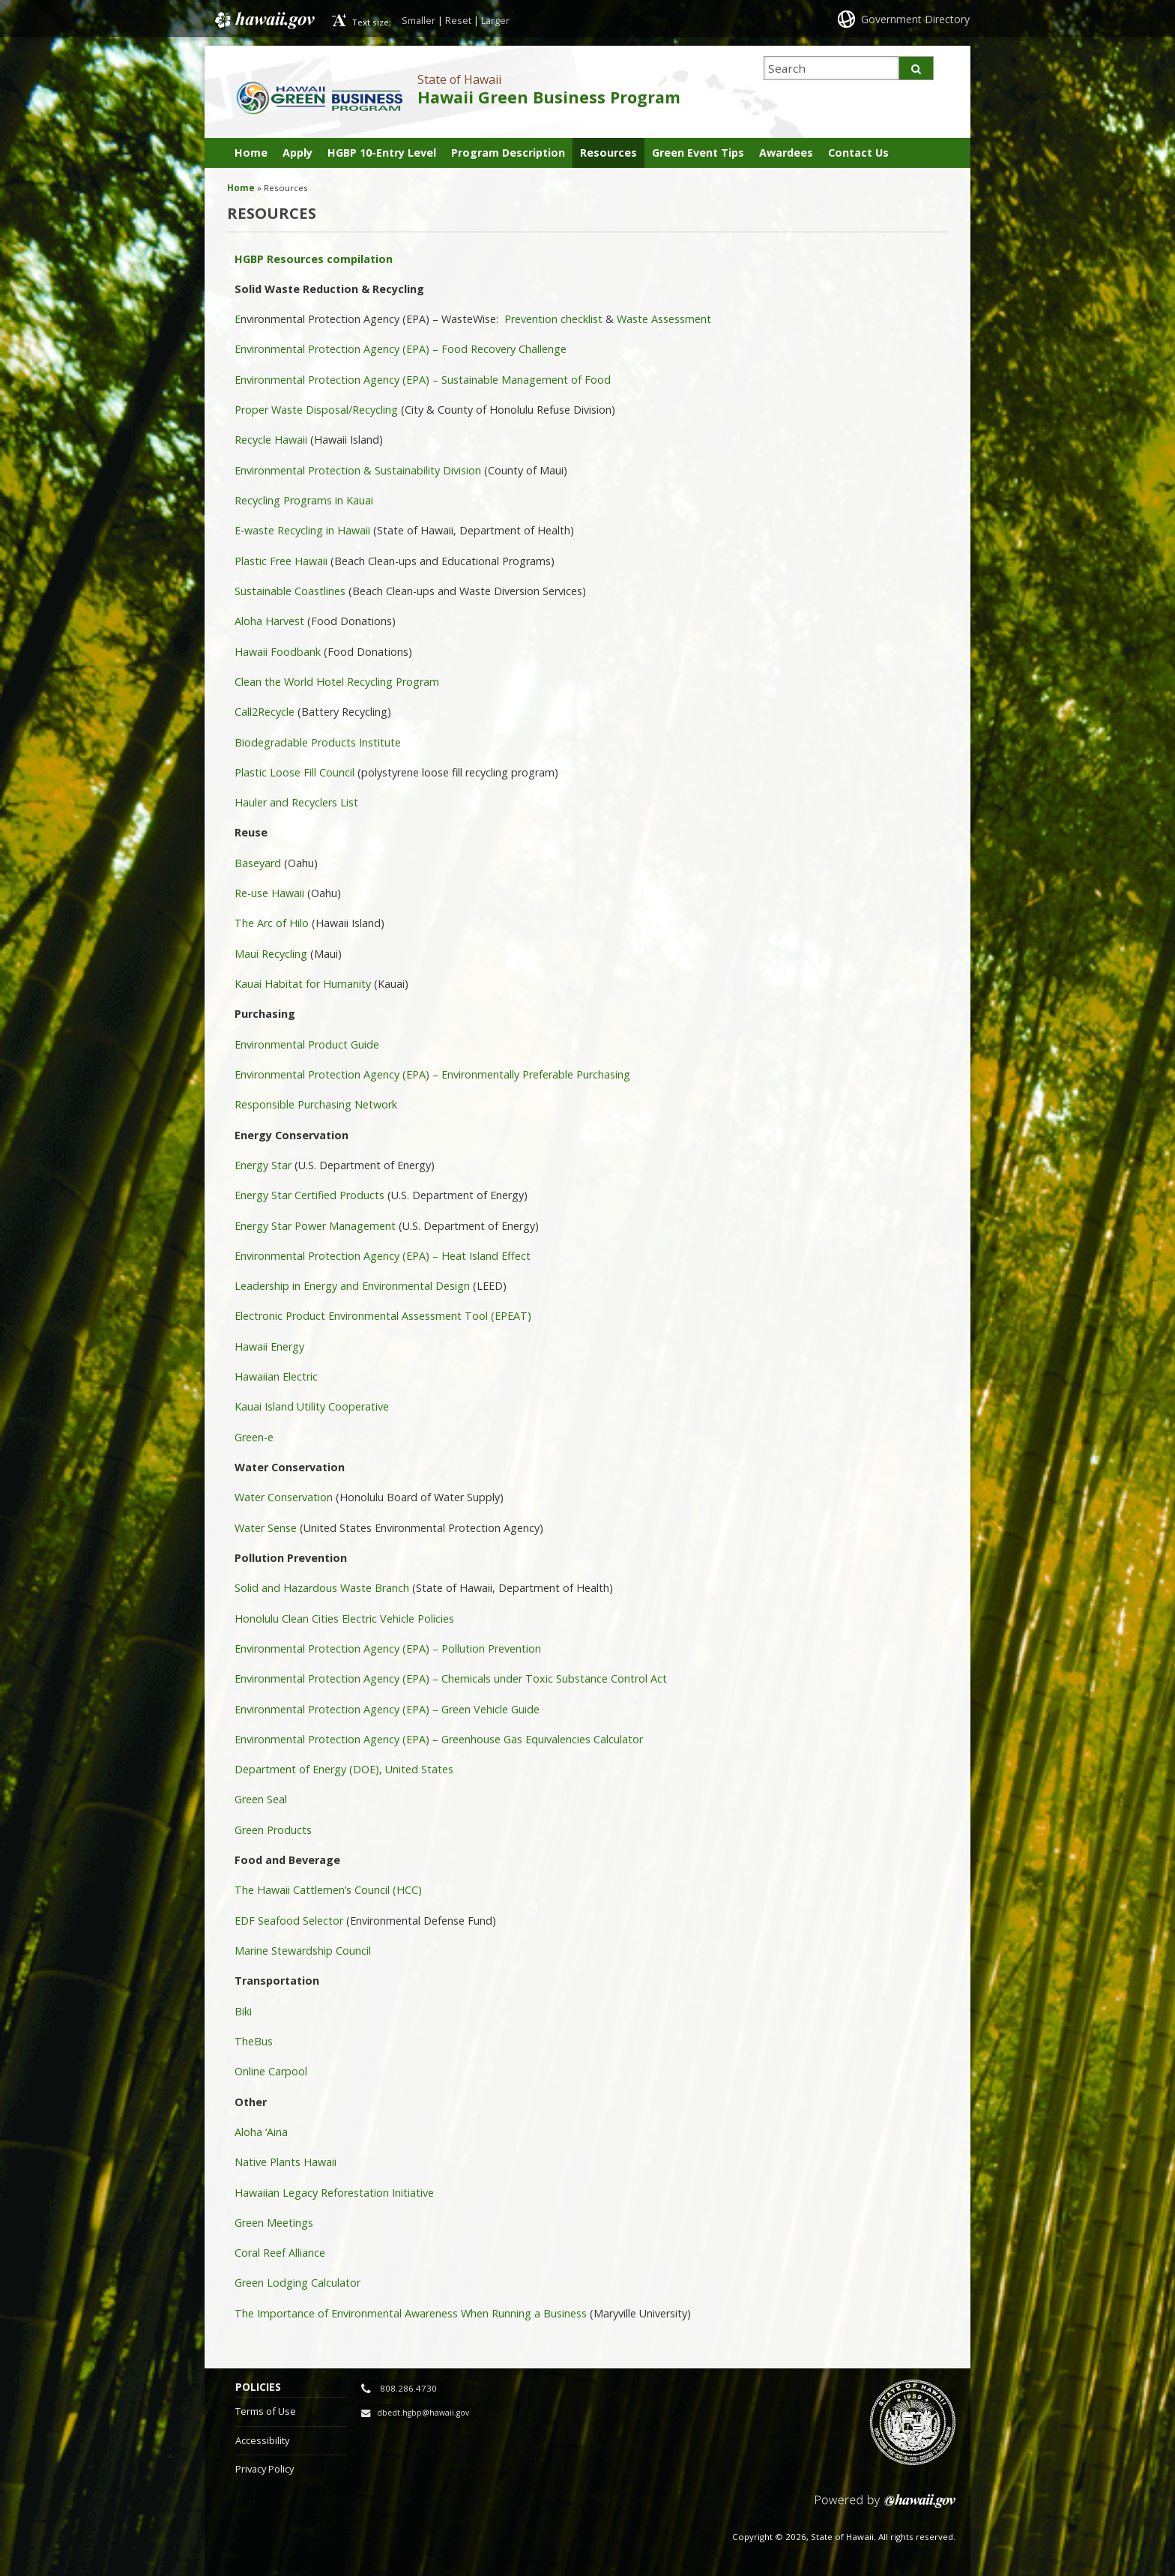  I want to click on Privacy Policy, so click(264, 2469).